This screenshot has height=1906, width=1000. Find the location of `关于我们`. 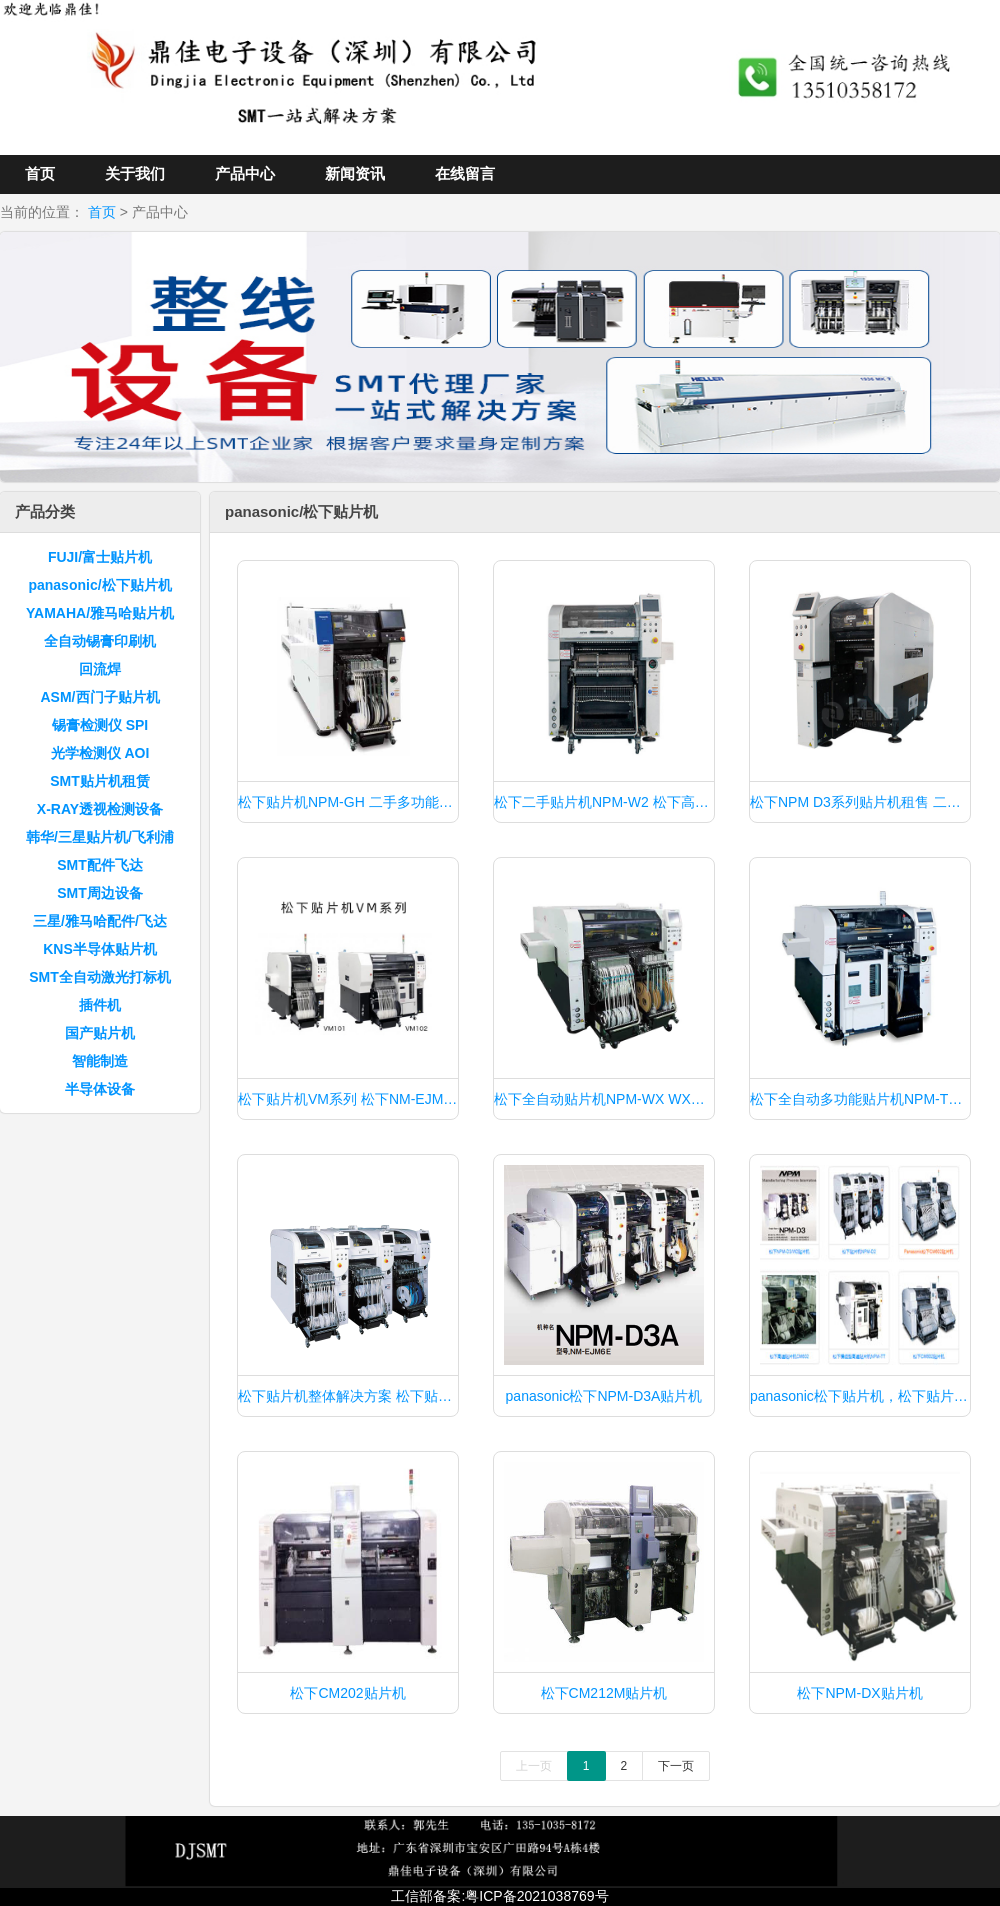

关于我们 is located at coordinates (135, 173).